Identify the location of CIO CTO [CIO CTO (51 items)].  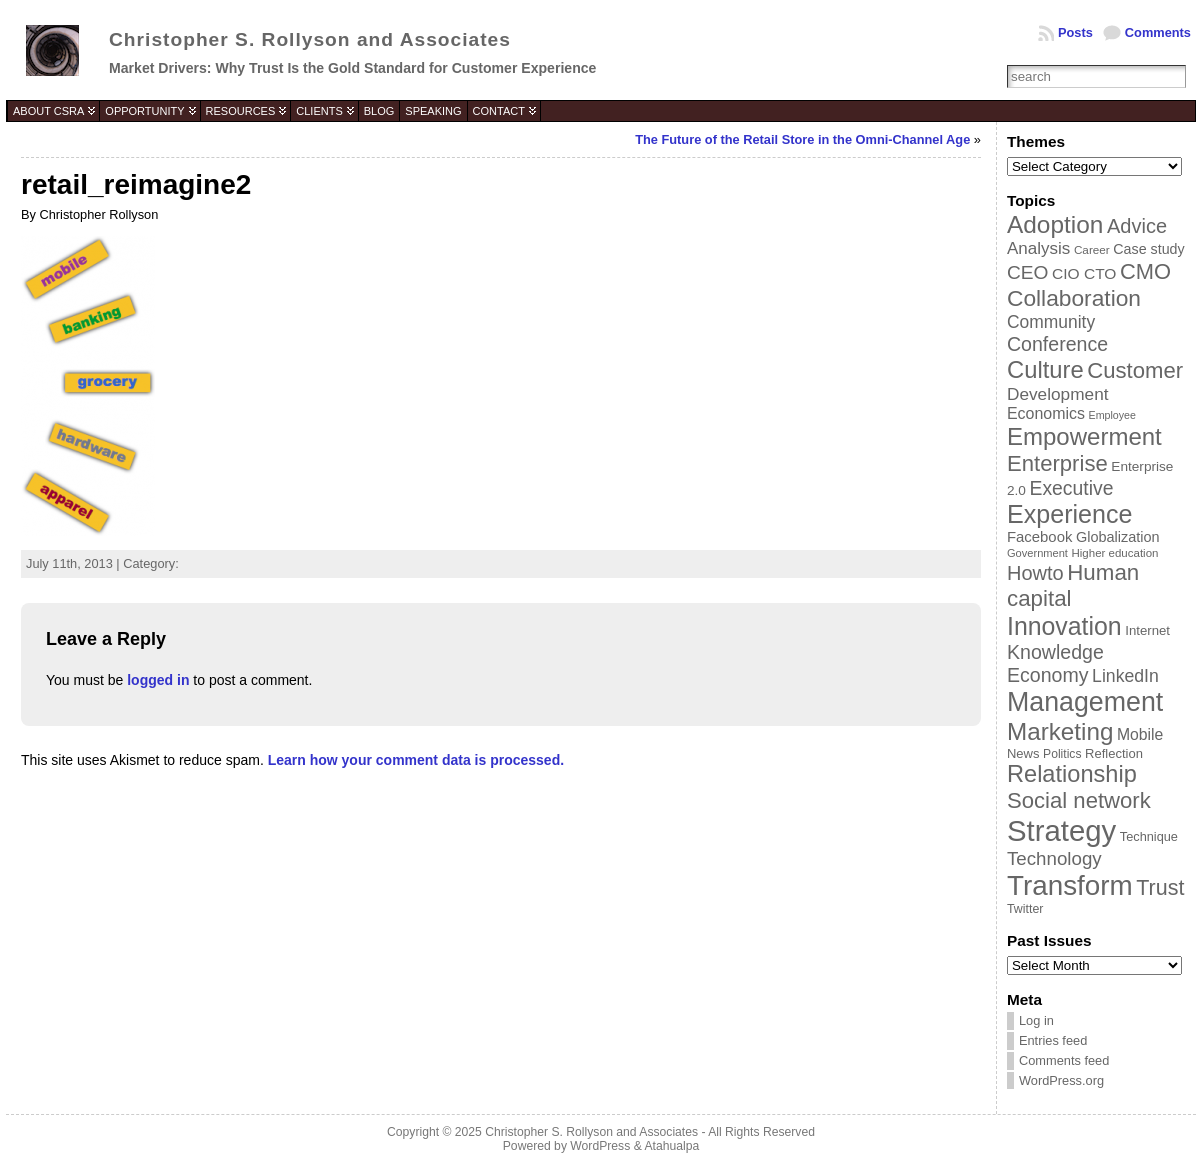
(1084, 273).